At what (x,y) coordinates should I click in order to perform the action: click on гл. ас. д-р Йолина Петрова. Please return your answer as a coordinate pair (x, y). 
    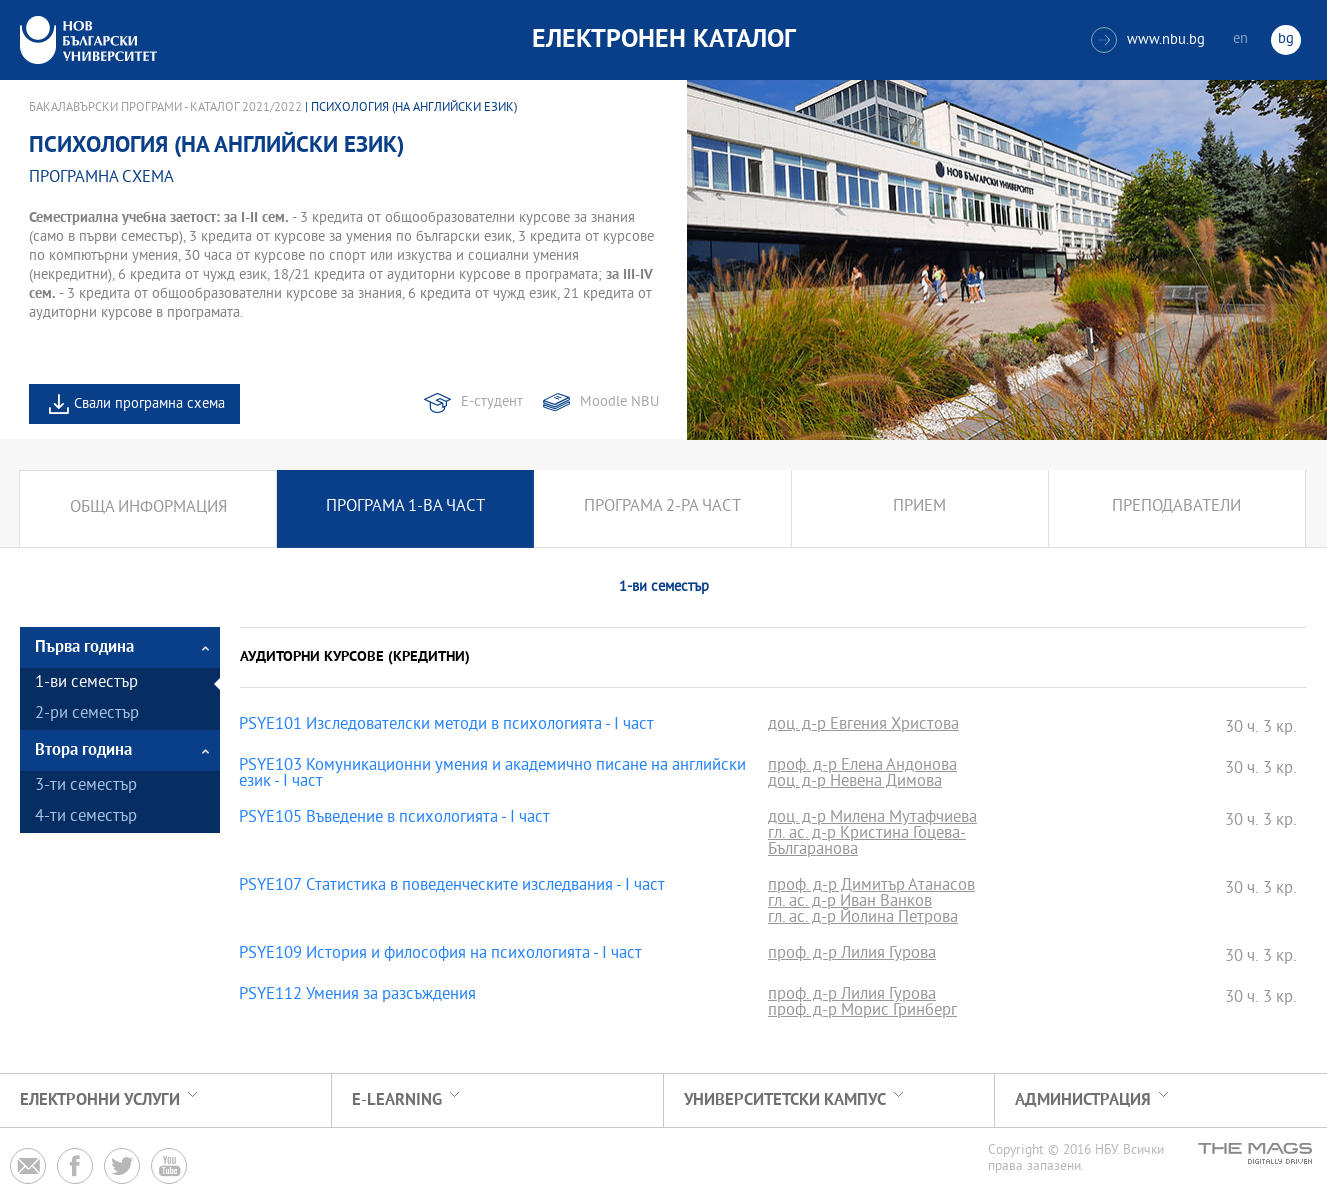
    Looking at the image, I should click on (863, 919).